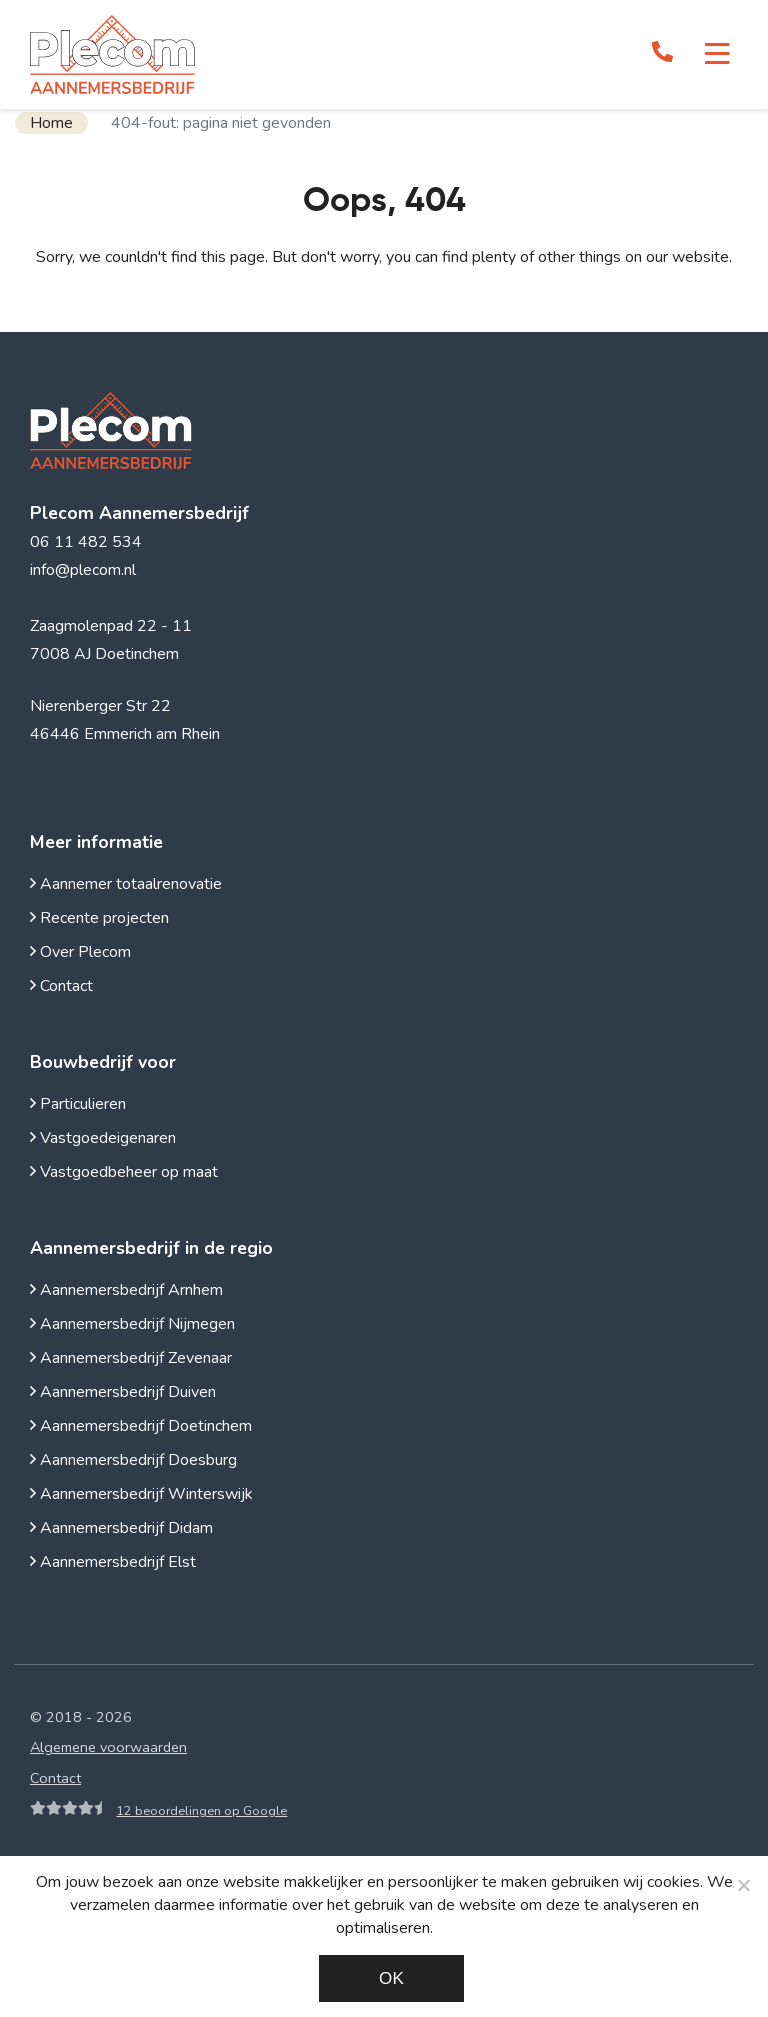 The width and height of the screenshot is (768, 2017). What do you see at coordinates (108, 1747) in the screenshot?
I see `Algemene voorwaarden` at bounding box center [108, 1747].